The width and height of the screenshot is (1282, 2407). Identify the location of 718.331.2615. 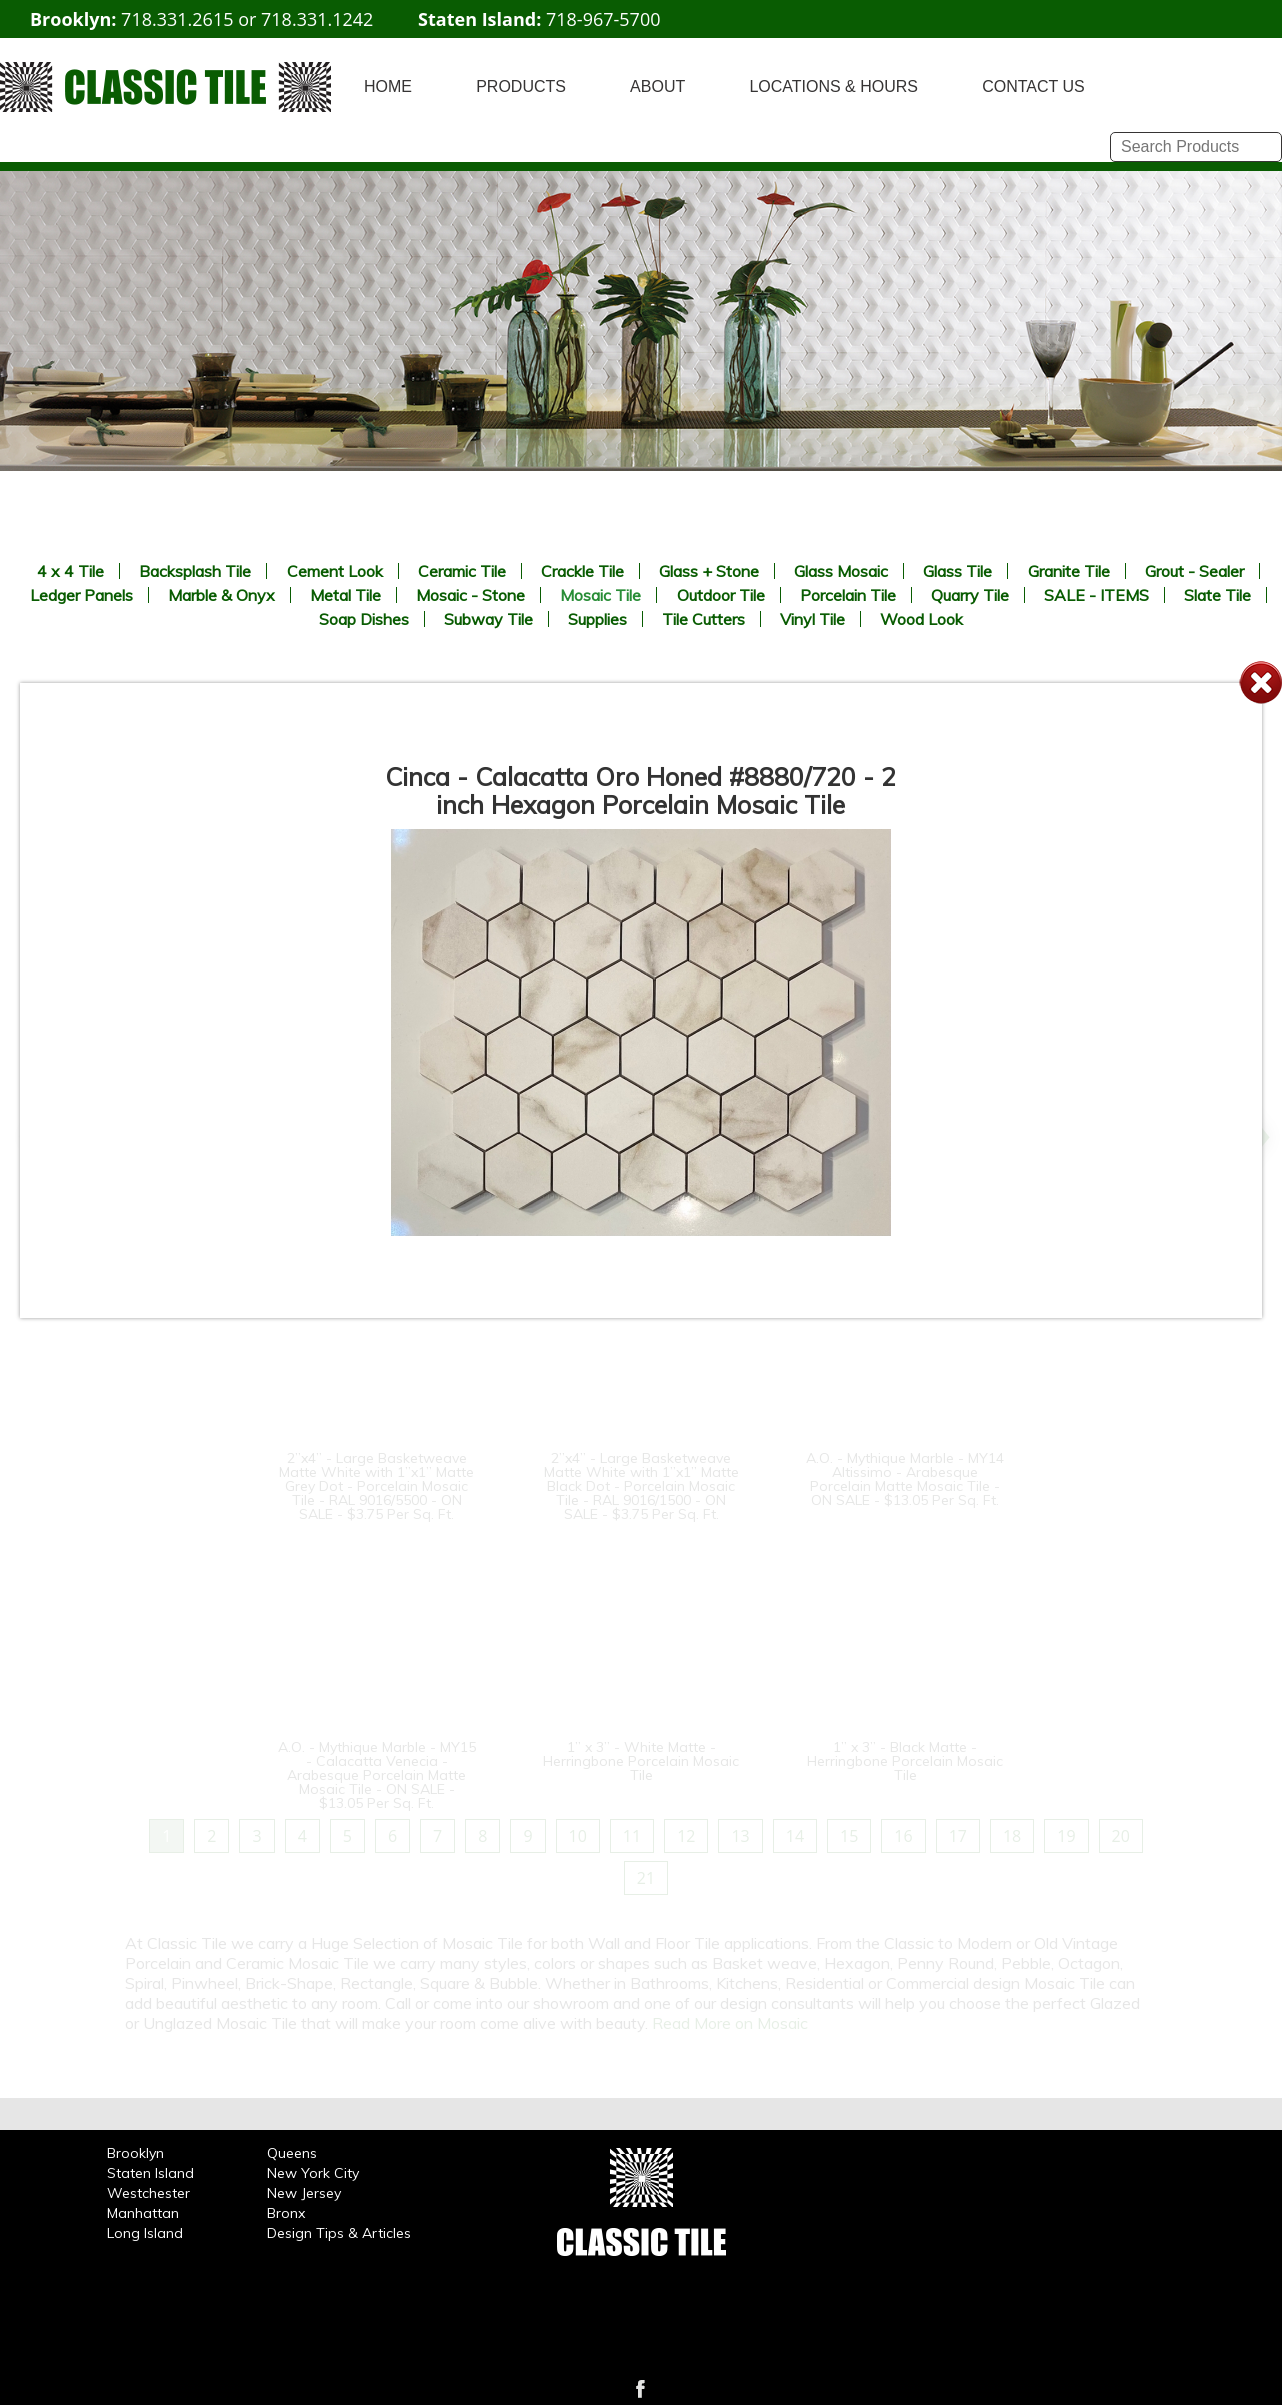
(177, 19).